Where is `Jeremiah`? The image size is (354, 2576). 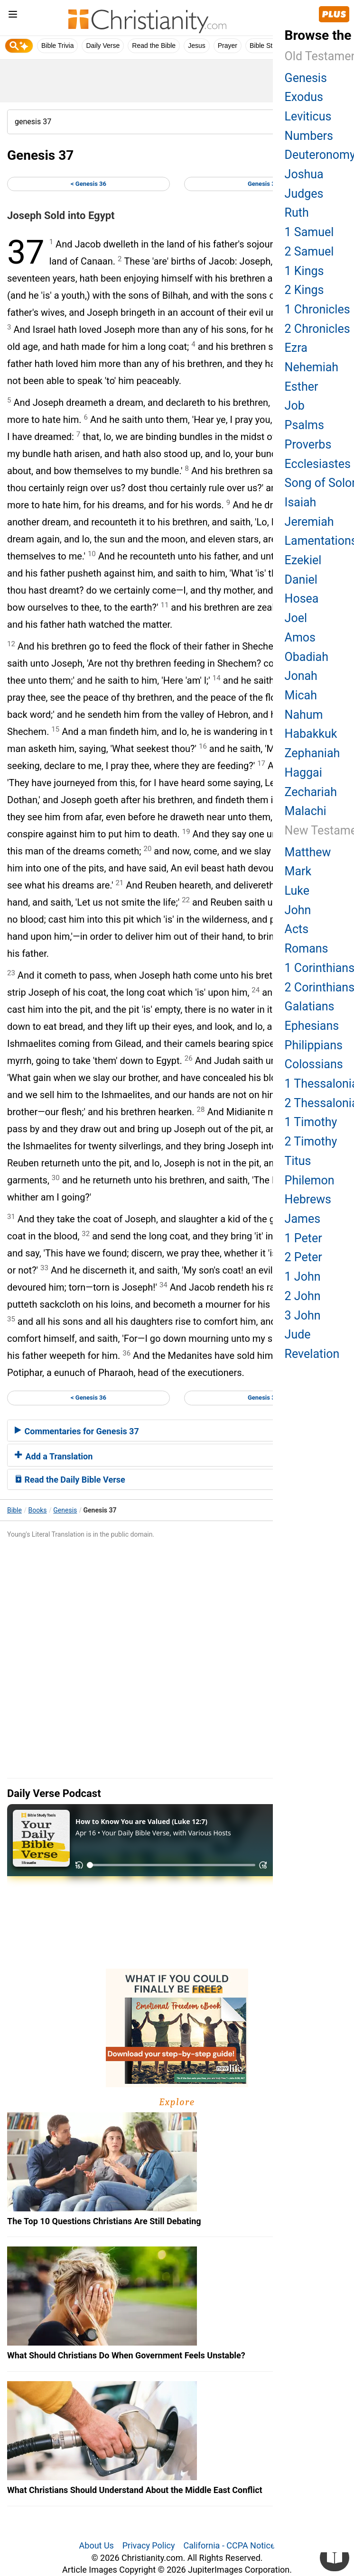
Jeremiah is located at coordinates (309, 522).